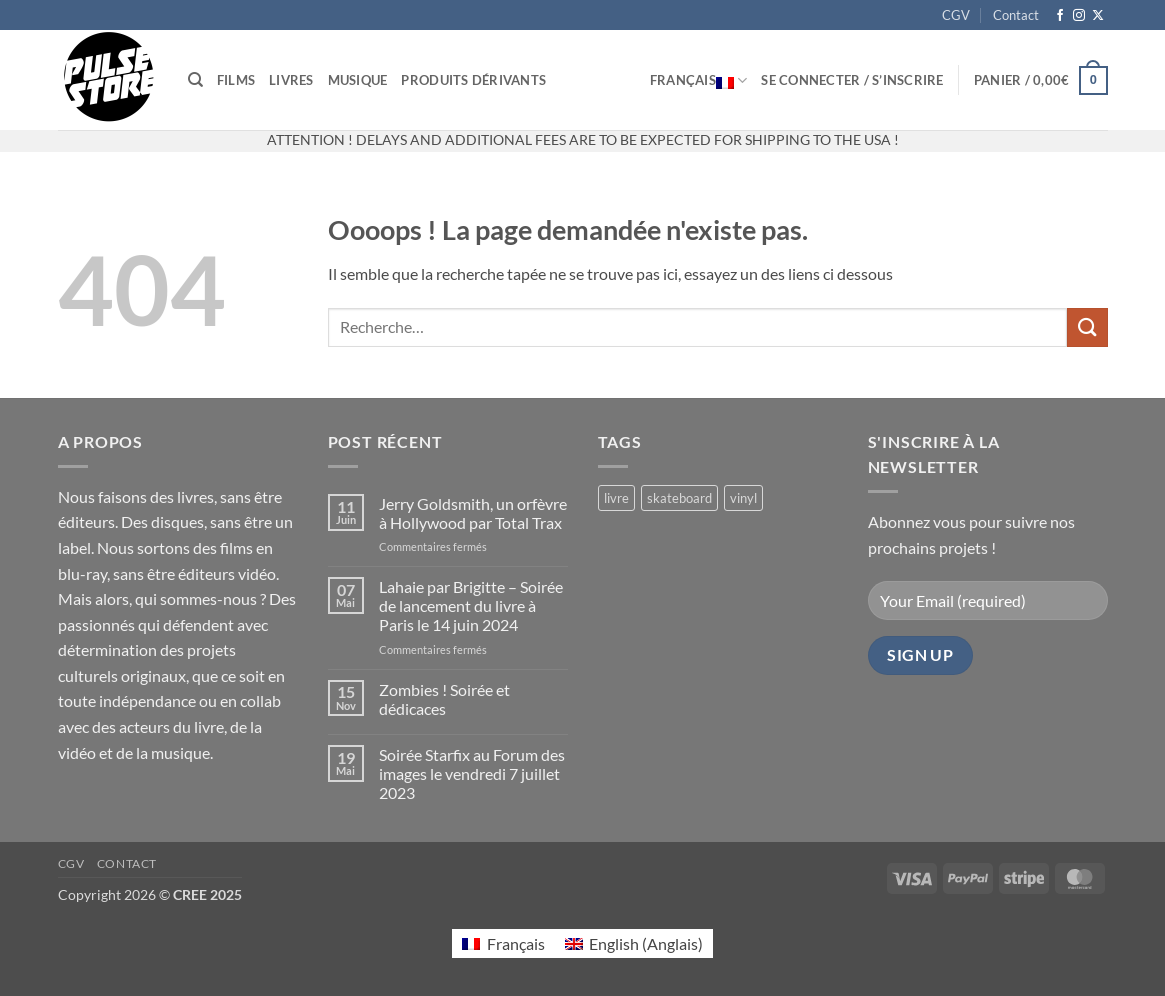 This screenshot has width=1165, height=996. Describe the element at coordinates (472, 773) in the screenshot. I see `Soirée Starfix au Forum des images le vendredi 7 juillet 2023` at that location.